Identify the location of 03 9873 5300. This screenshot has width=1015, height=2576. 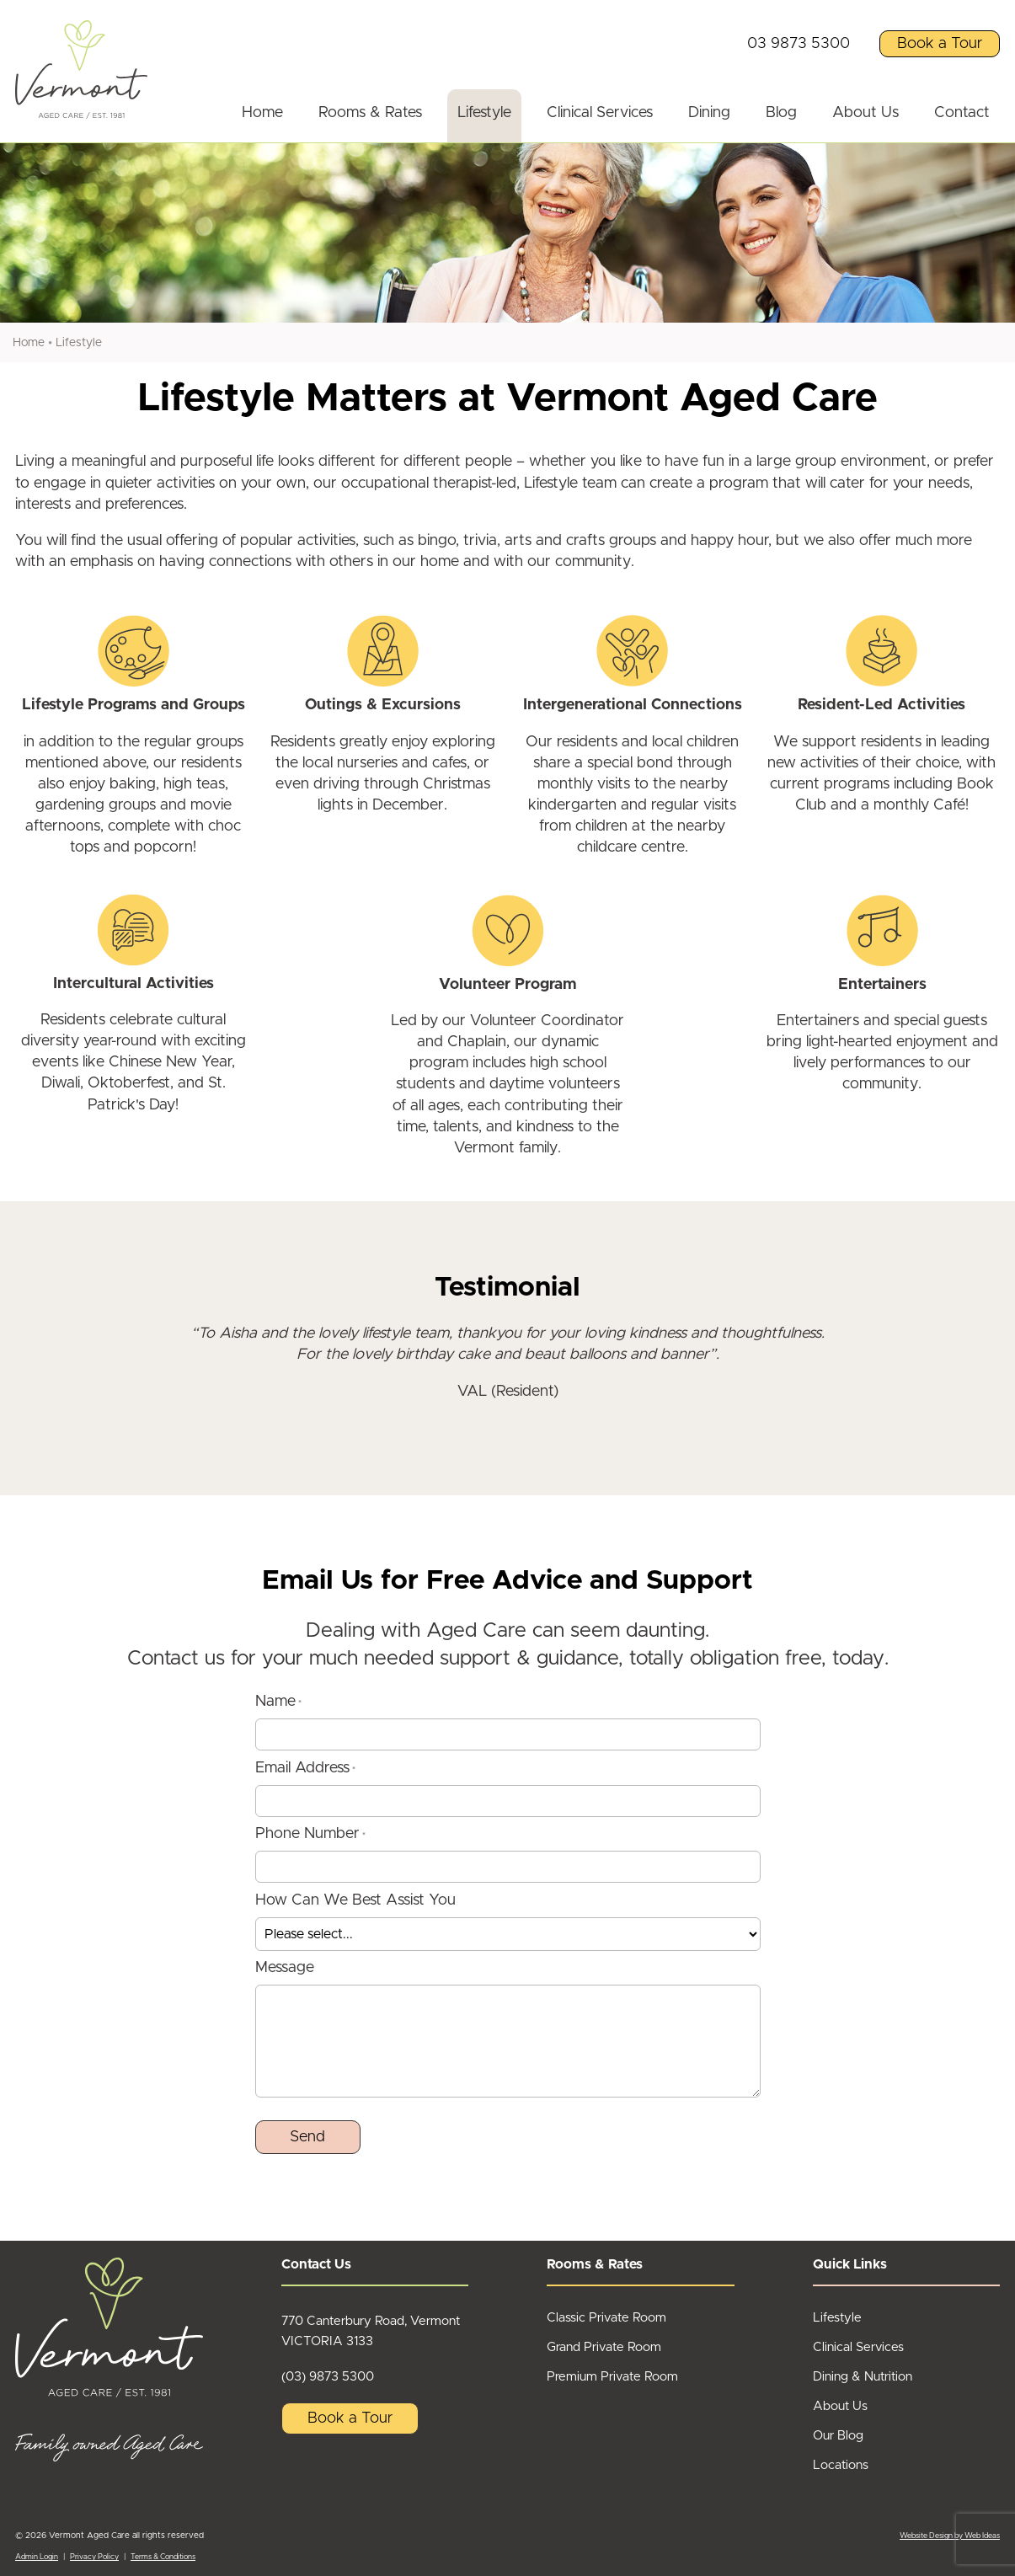
(798, 43).